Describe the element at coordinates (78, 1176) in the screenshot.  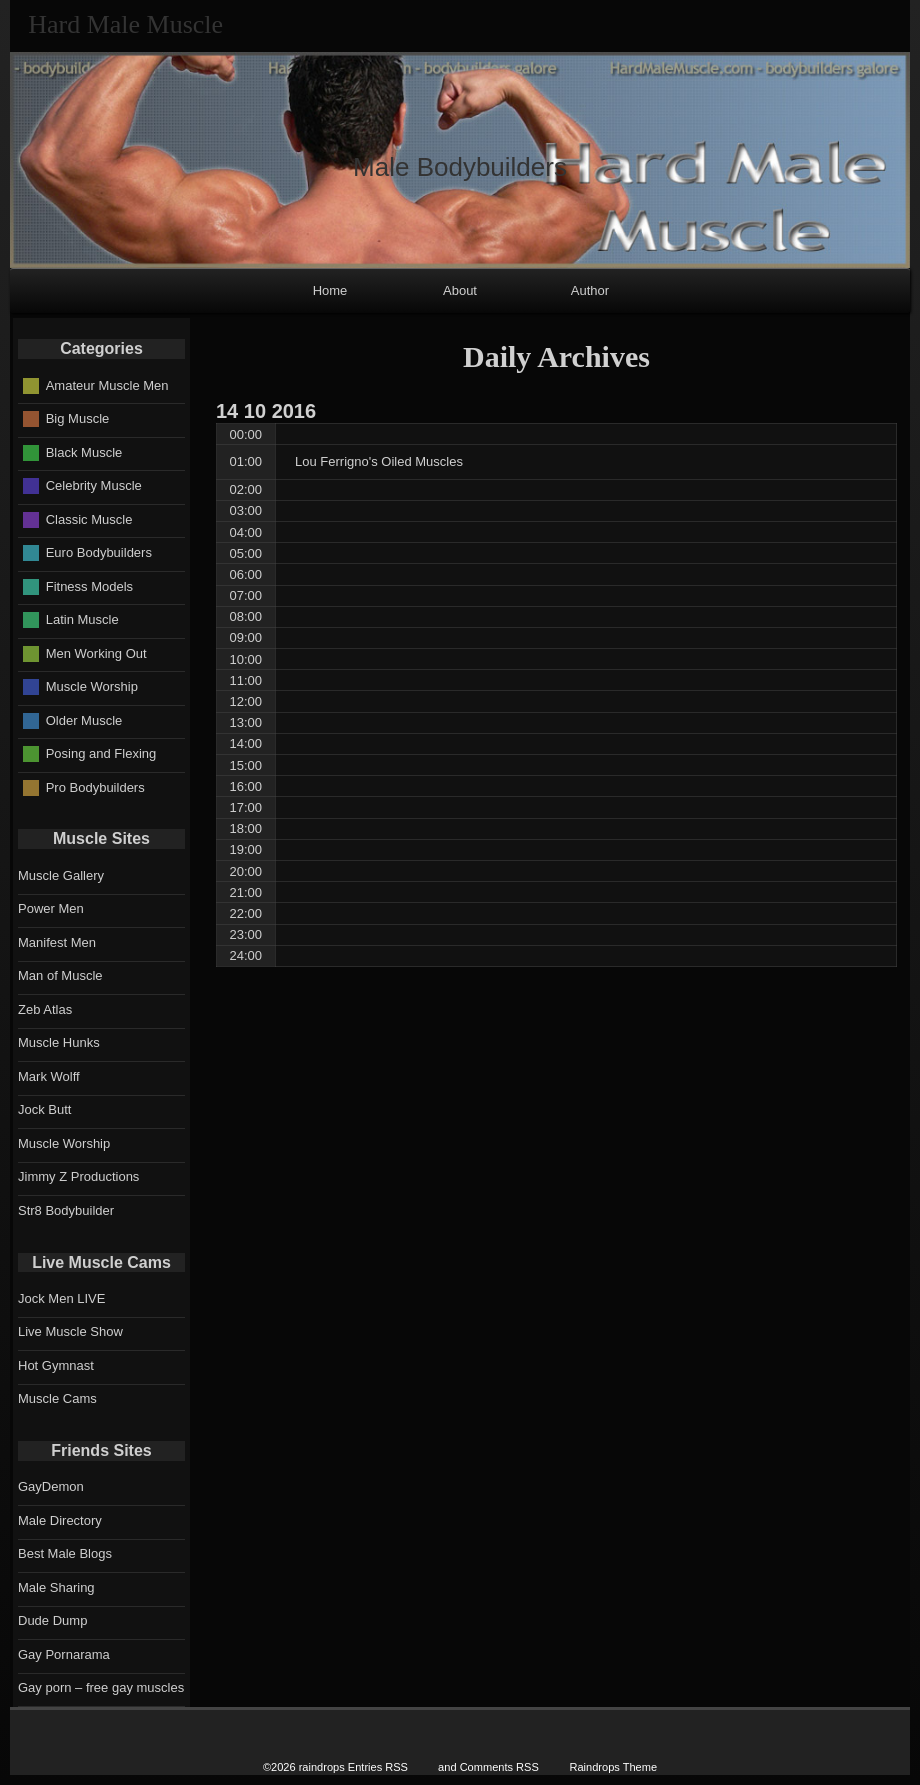
I see `Jimmy Z Productions` at that location.